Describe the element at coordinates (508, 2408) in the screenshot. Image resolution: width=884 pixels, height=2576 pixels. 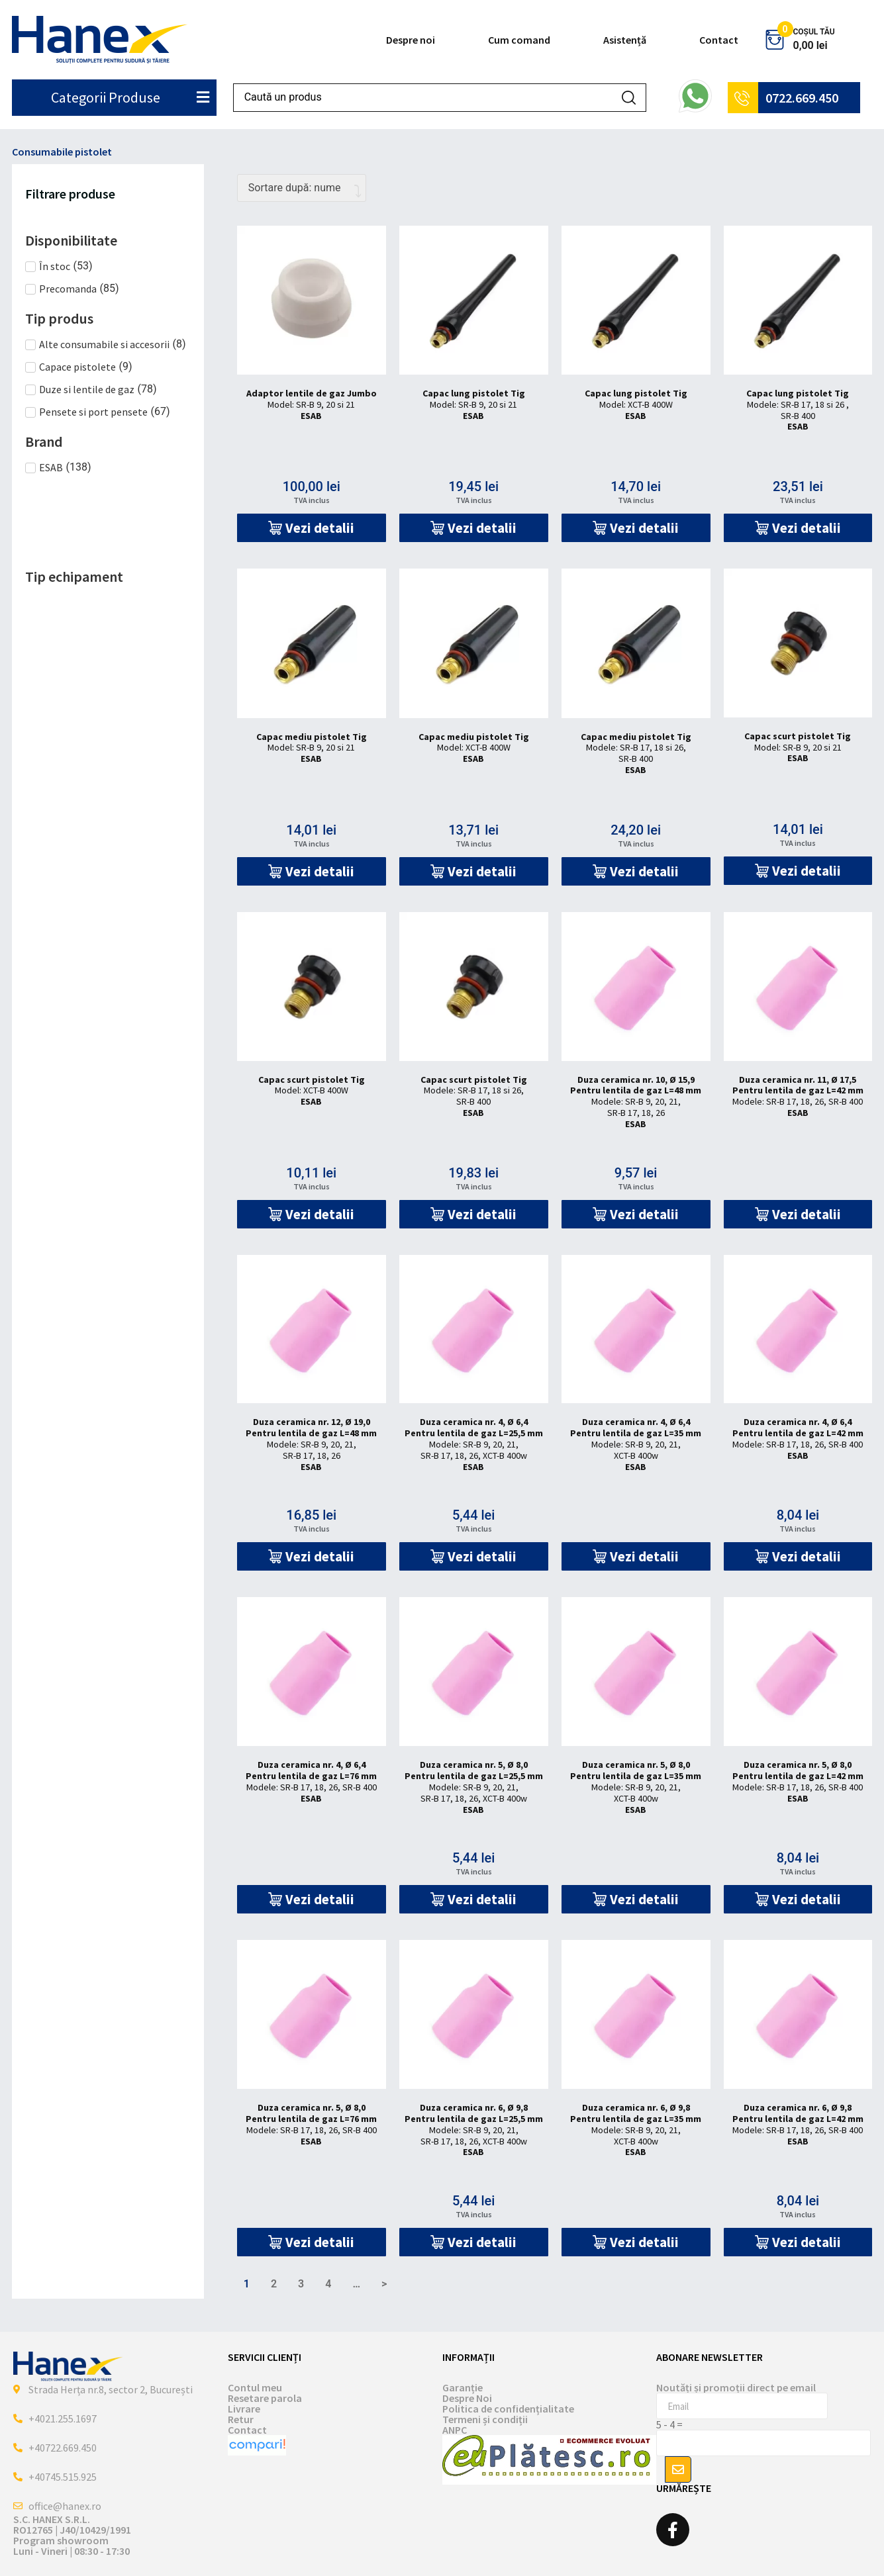
I see `Politica de confidențialitate` at that location.